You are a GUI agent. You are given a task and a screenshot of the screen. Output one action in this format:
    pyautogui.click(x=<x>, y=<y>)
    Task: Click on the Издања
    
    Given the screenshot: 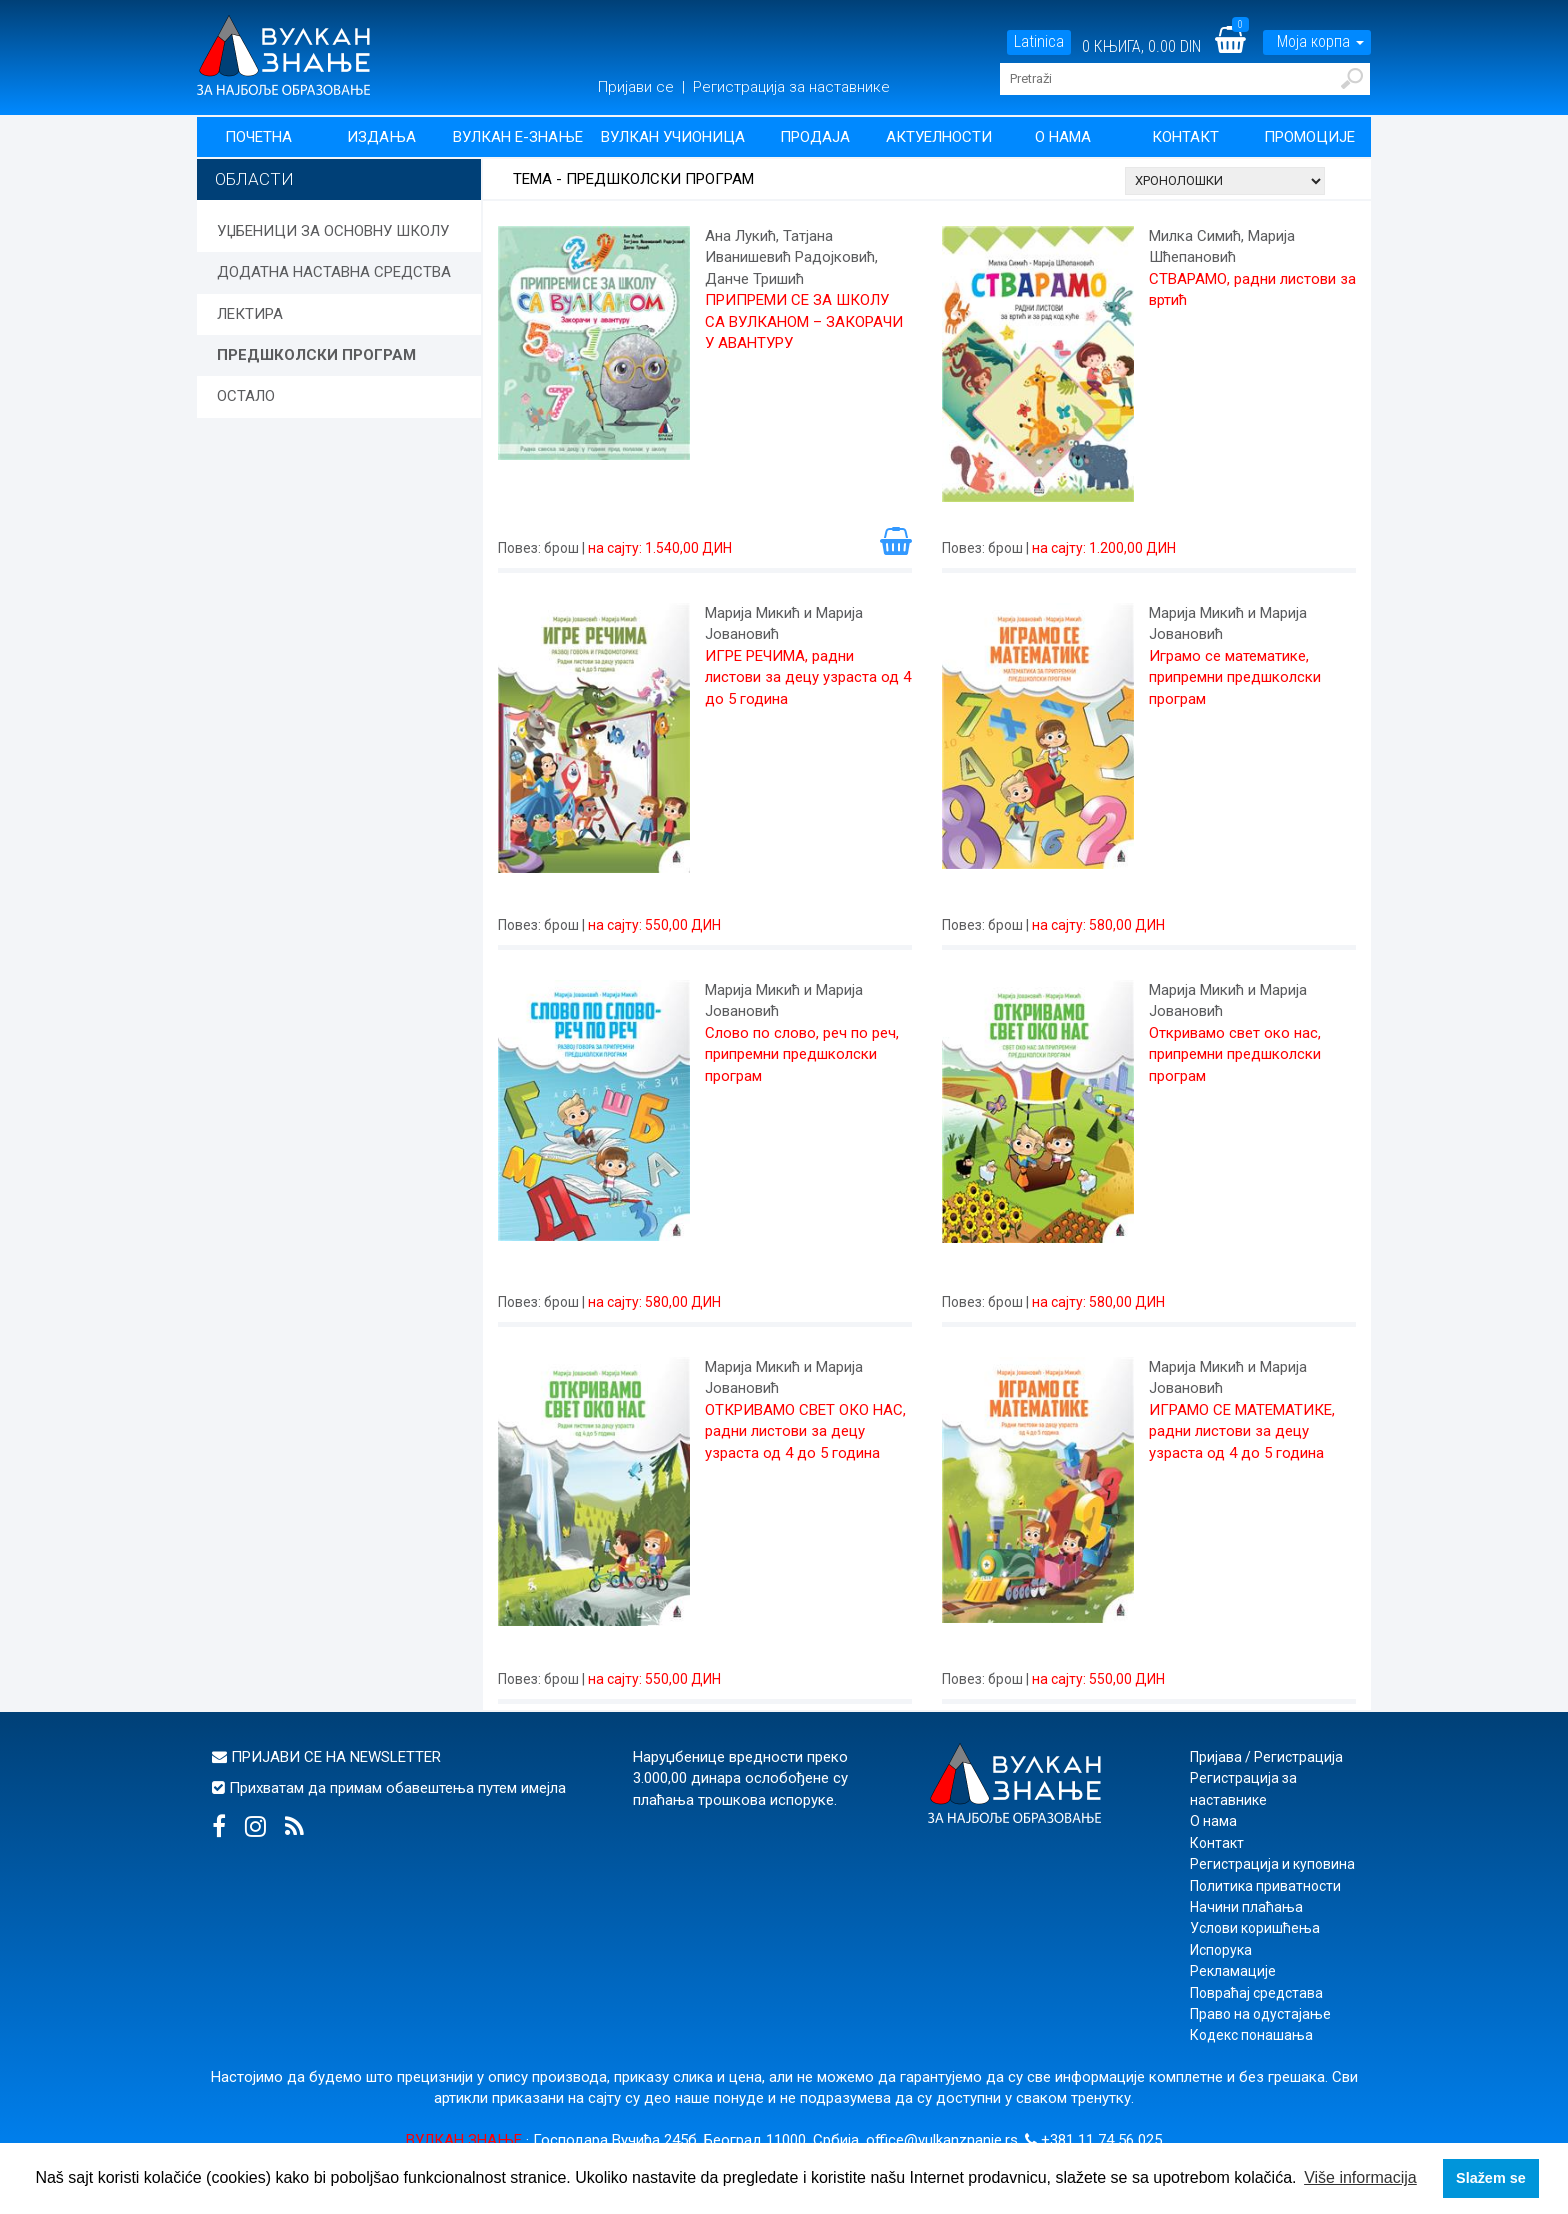 What is the action you would take?
    pyautogui.click(x=381, y=137)
    